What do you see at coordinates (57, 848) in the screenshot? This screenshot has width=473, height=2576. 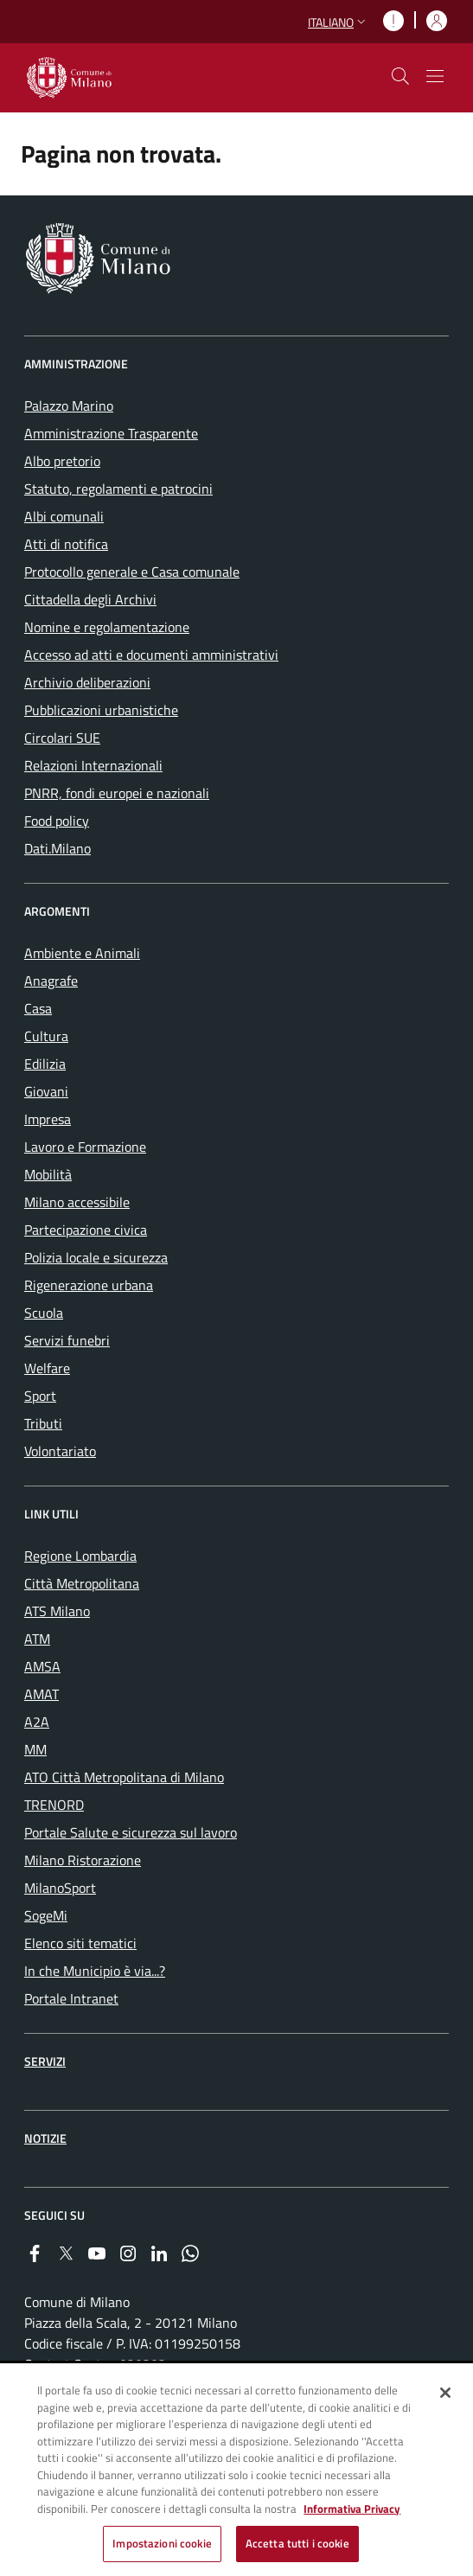 I see `Dati.Milano [menuitem]` at bounding box center [57, 848].